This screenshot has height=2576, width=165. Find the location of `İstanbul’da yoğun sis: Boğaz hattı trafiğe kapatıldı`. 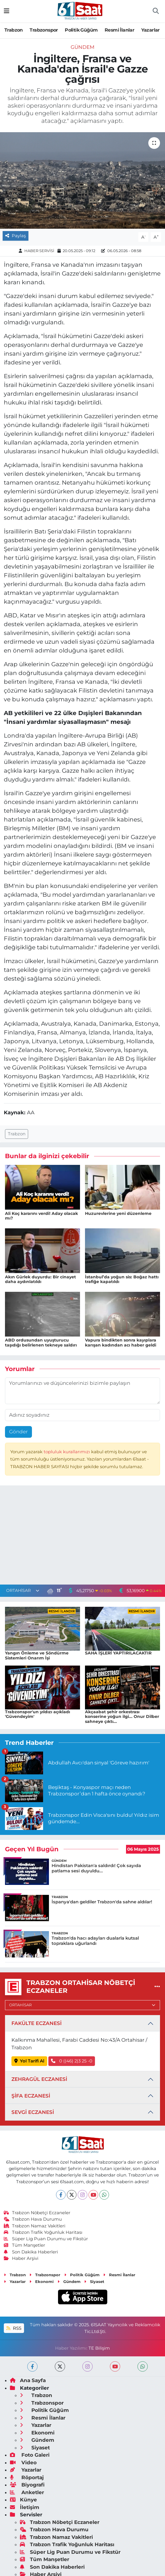

İstanbul’da yoğun sis: Boğaz hattı trafiğe kapatıldı is located at coordinates (122, 1279).